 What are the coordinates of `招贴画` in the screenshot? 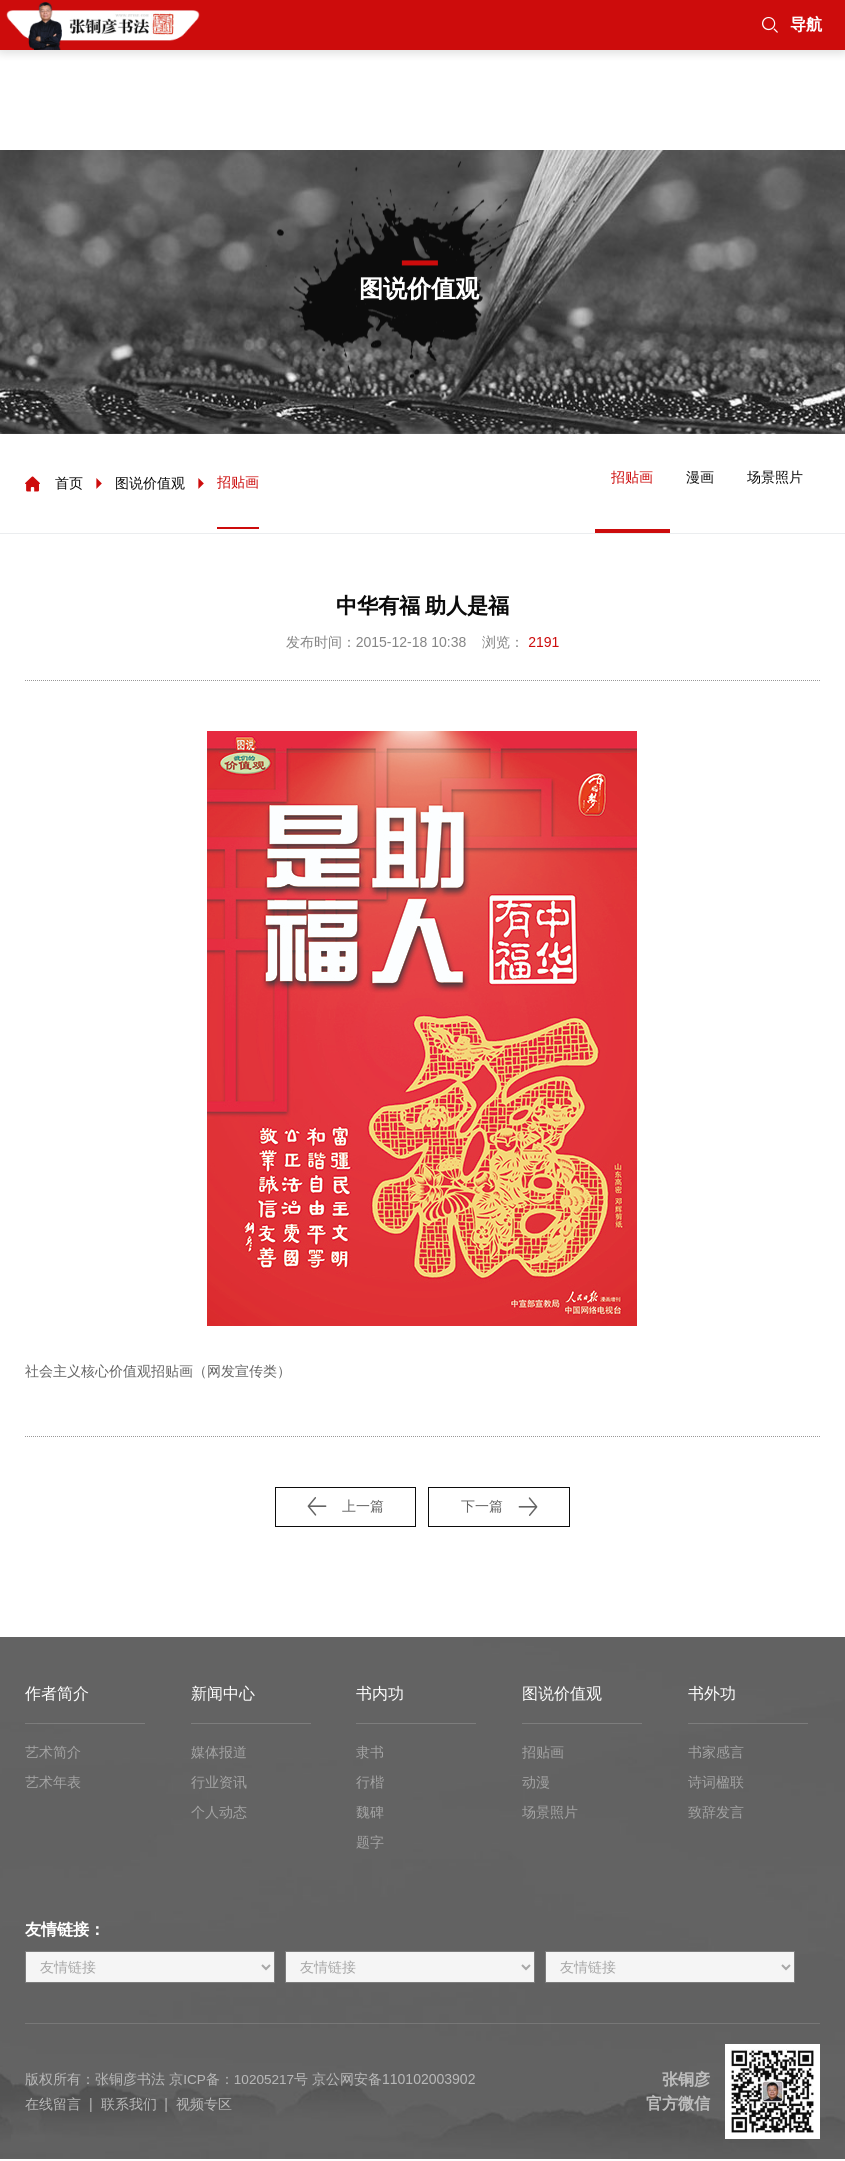 It's located at (238, 484).